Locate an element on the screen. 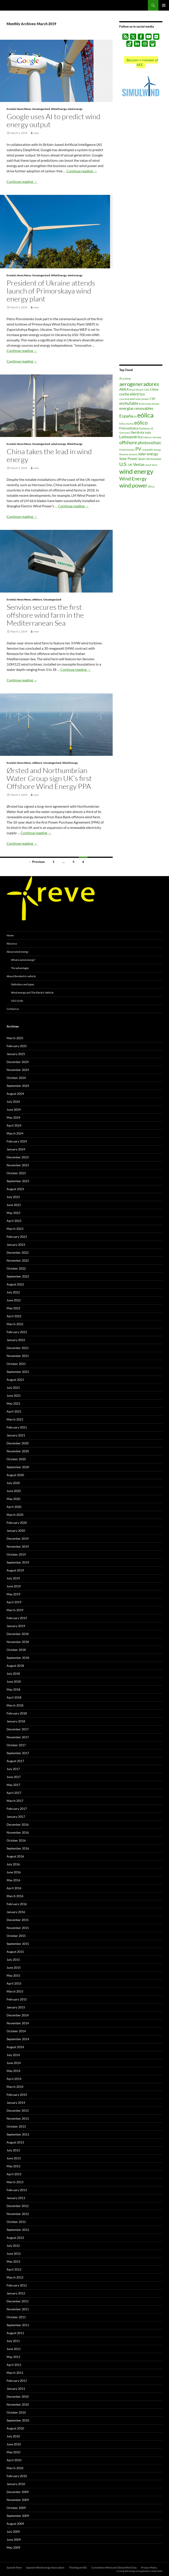 Image resolution: width=169 pixels, height=2576 pixels. September 2009 is located at coordinates (18, 2516).